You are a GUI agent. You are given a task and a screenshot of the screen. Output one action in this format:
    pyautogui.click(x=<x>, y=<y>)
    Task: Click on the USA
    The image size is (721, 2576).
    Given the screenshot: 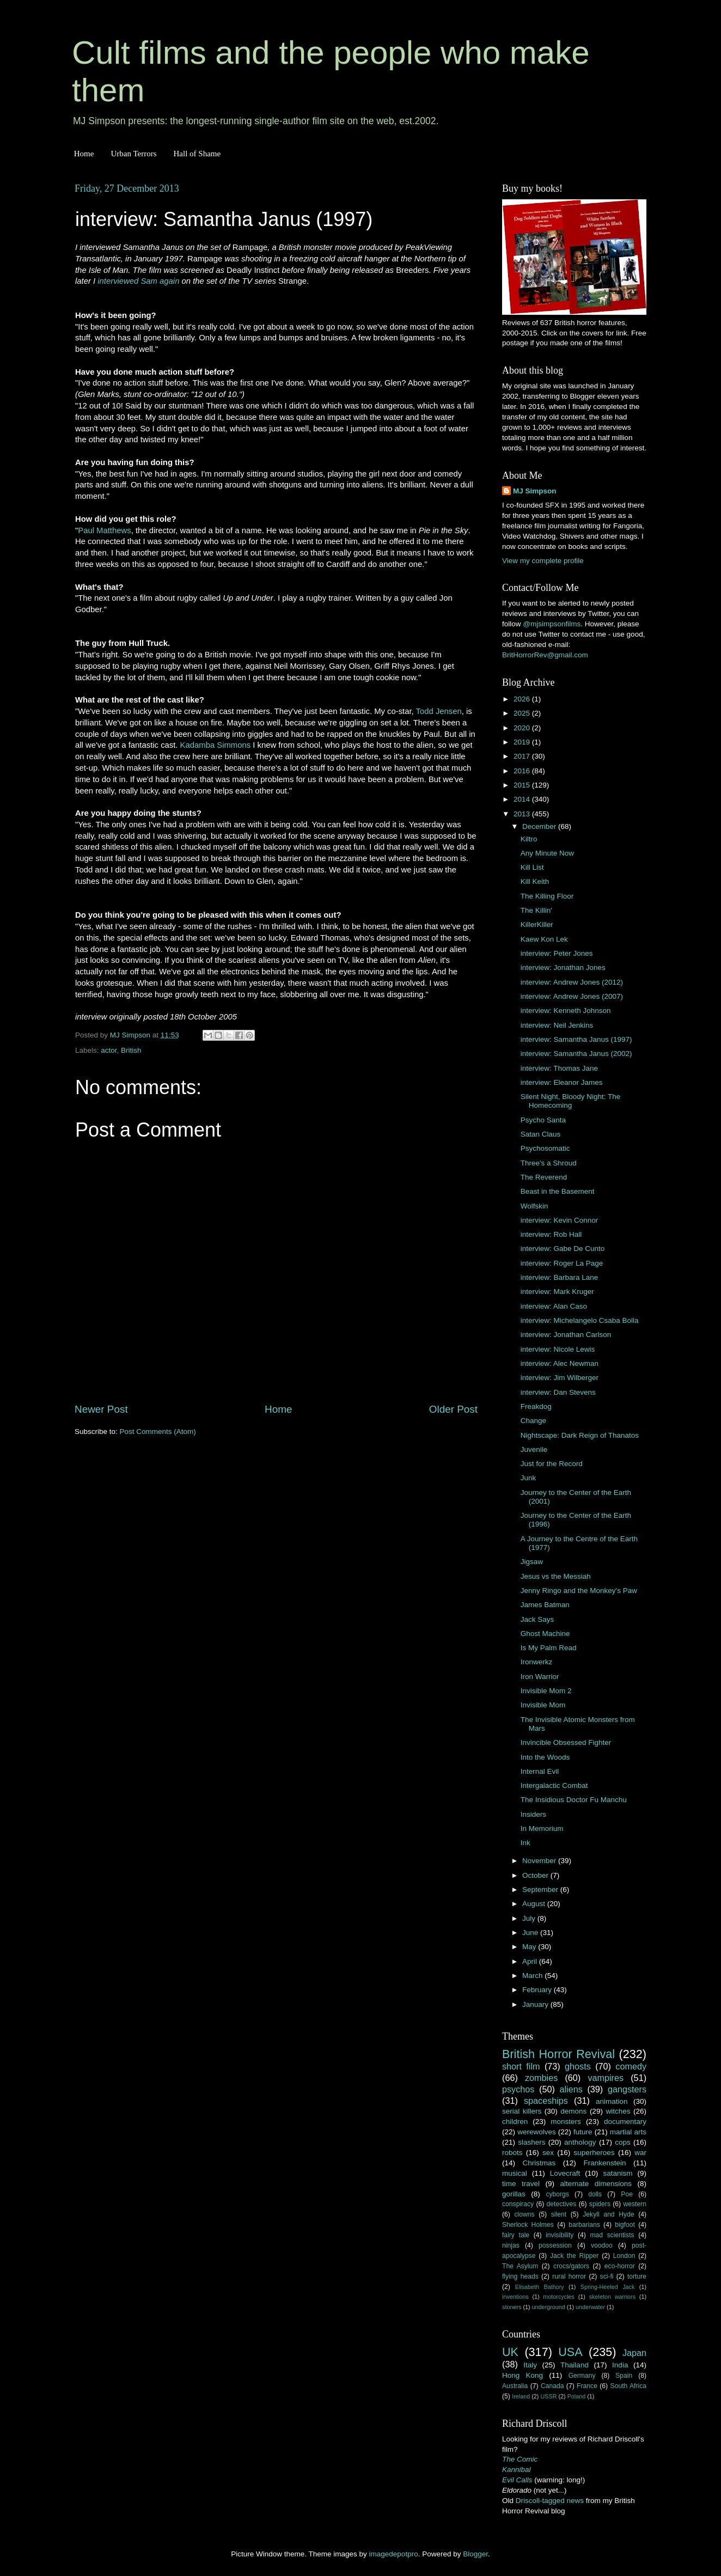 What is the action you would take?
    pyautogui.click(x=570, y=2352)
    